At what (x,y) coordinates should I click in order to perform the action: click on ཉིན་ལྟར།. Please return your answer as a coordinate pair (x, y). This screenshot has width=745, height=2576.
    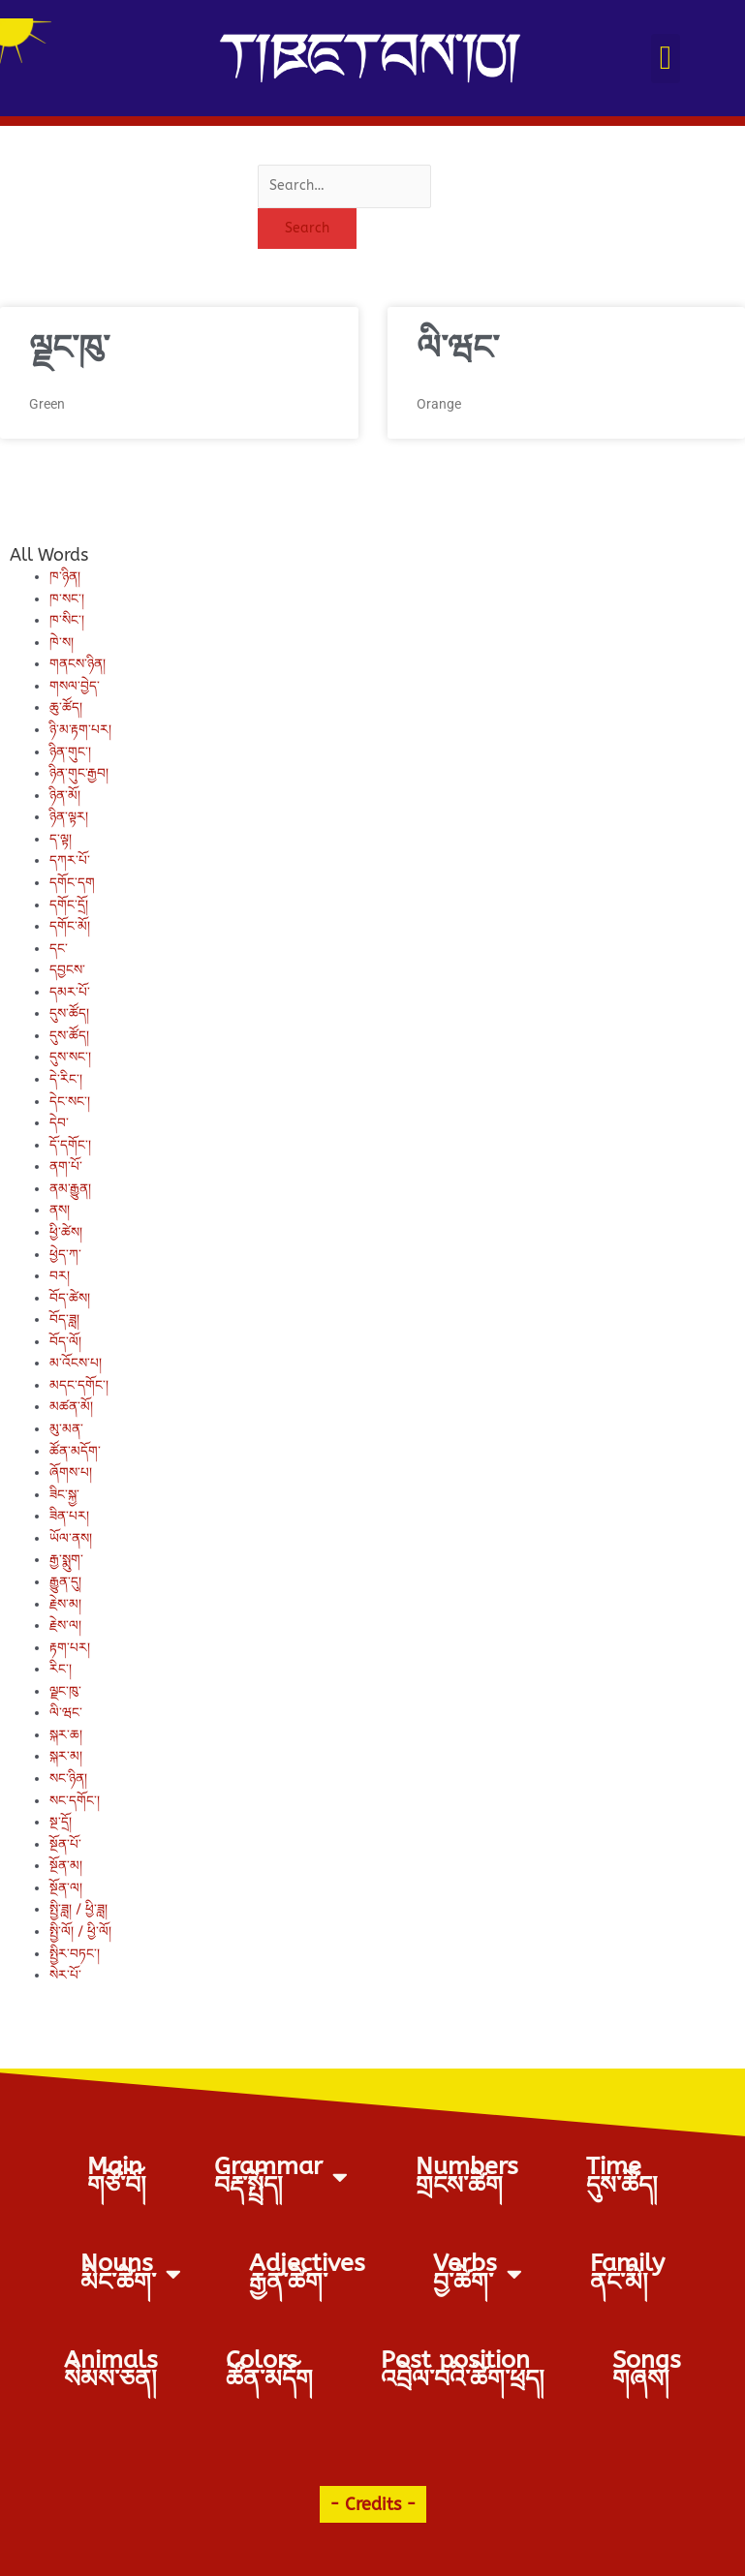
    Looking at the image, I should click on (68, 817).